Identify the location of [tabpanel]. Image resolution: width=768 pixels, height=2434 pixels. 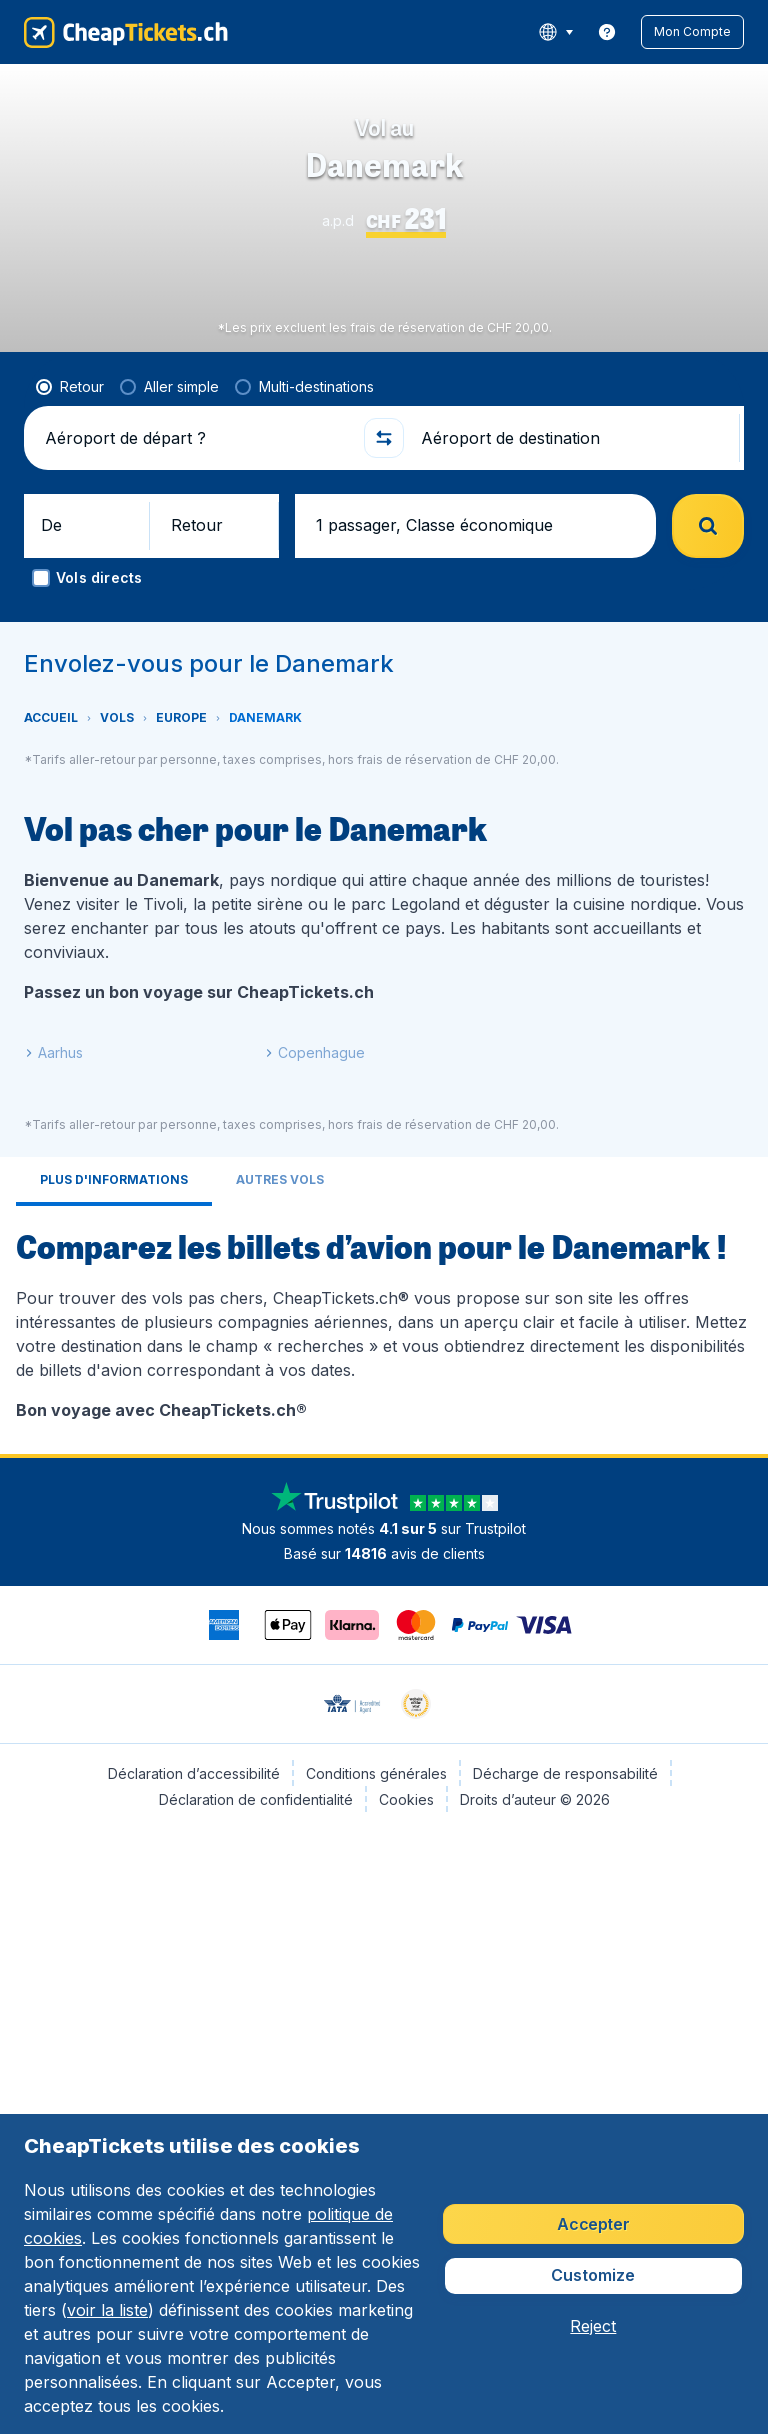
(384, 1440).